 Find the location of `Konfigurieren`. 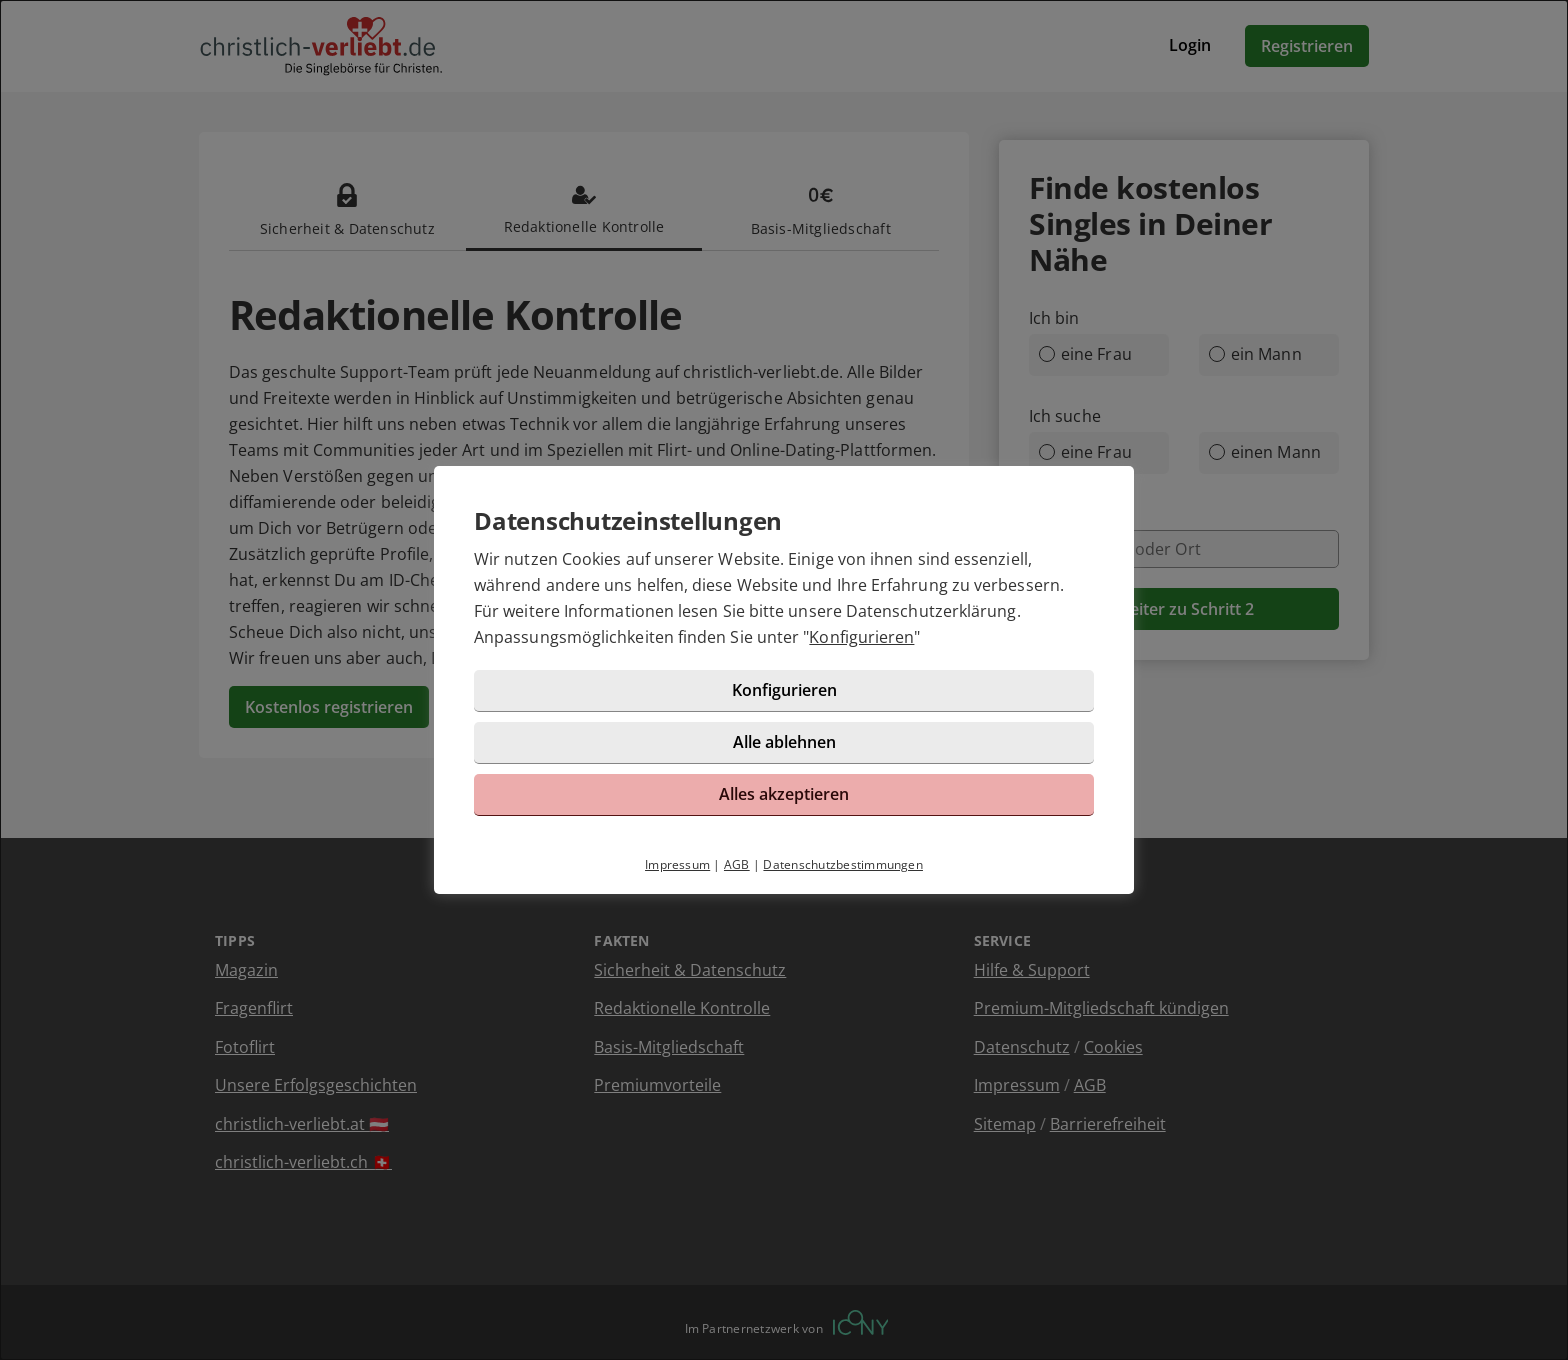

Konfigurieren is located at coordinates (861, 637).